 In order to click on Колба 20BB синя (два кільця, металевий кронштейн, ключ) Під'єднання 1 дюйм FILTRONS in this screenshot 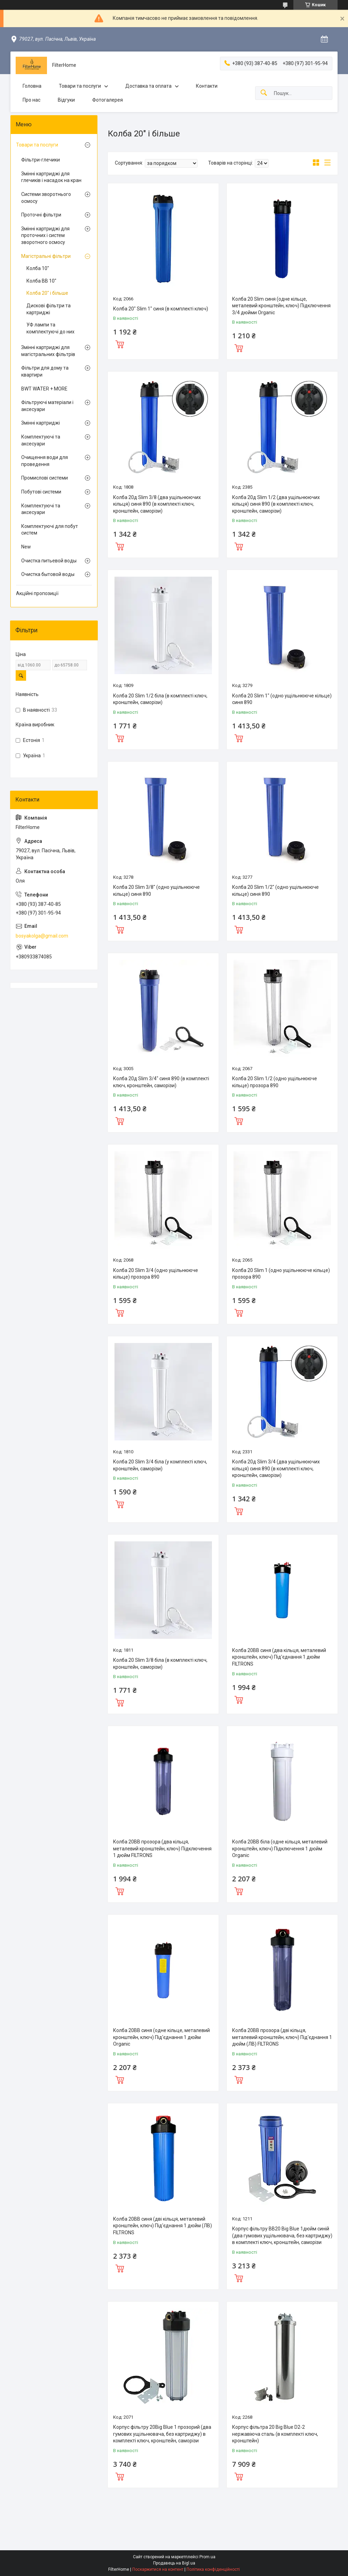, I will do `click(279, 1657)`.